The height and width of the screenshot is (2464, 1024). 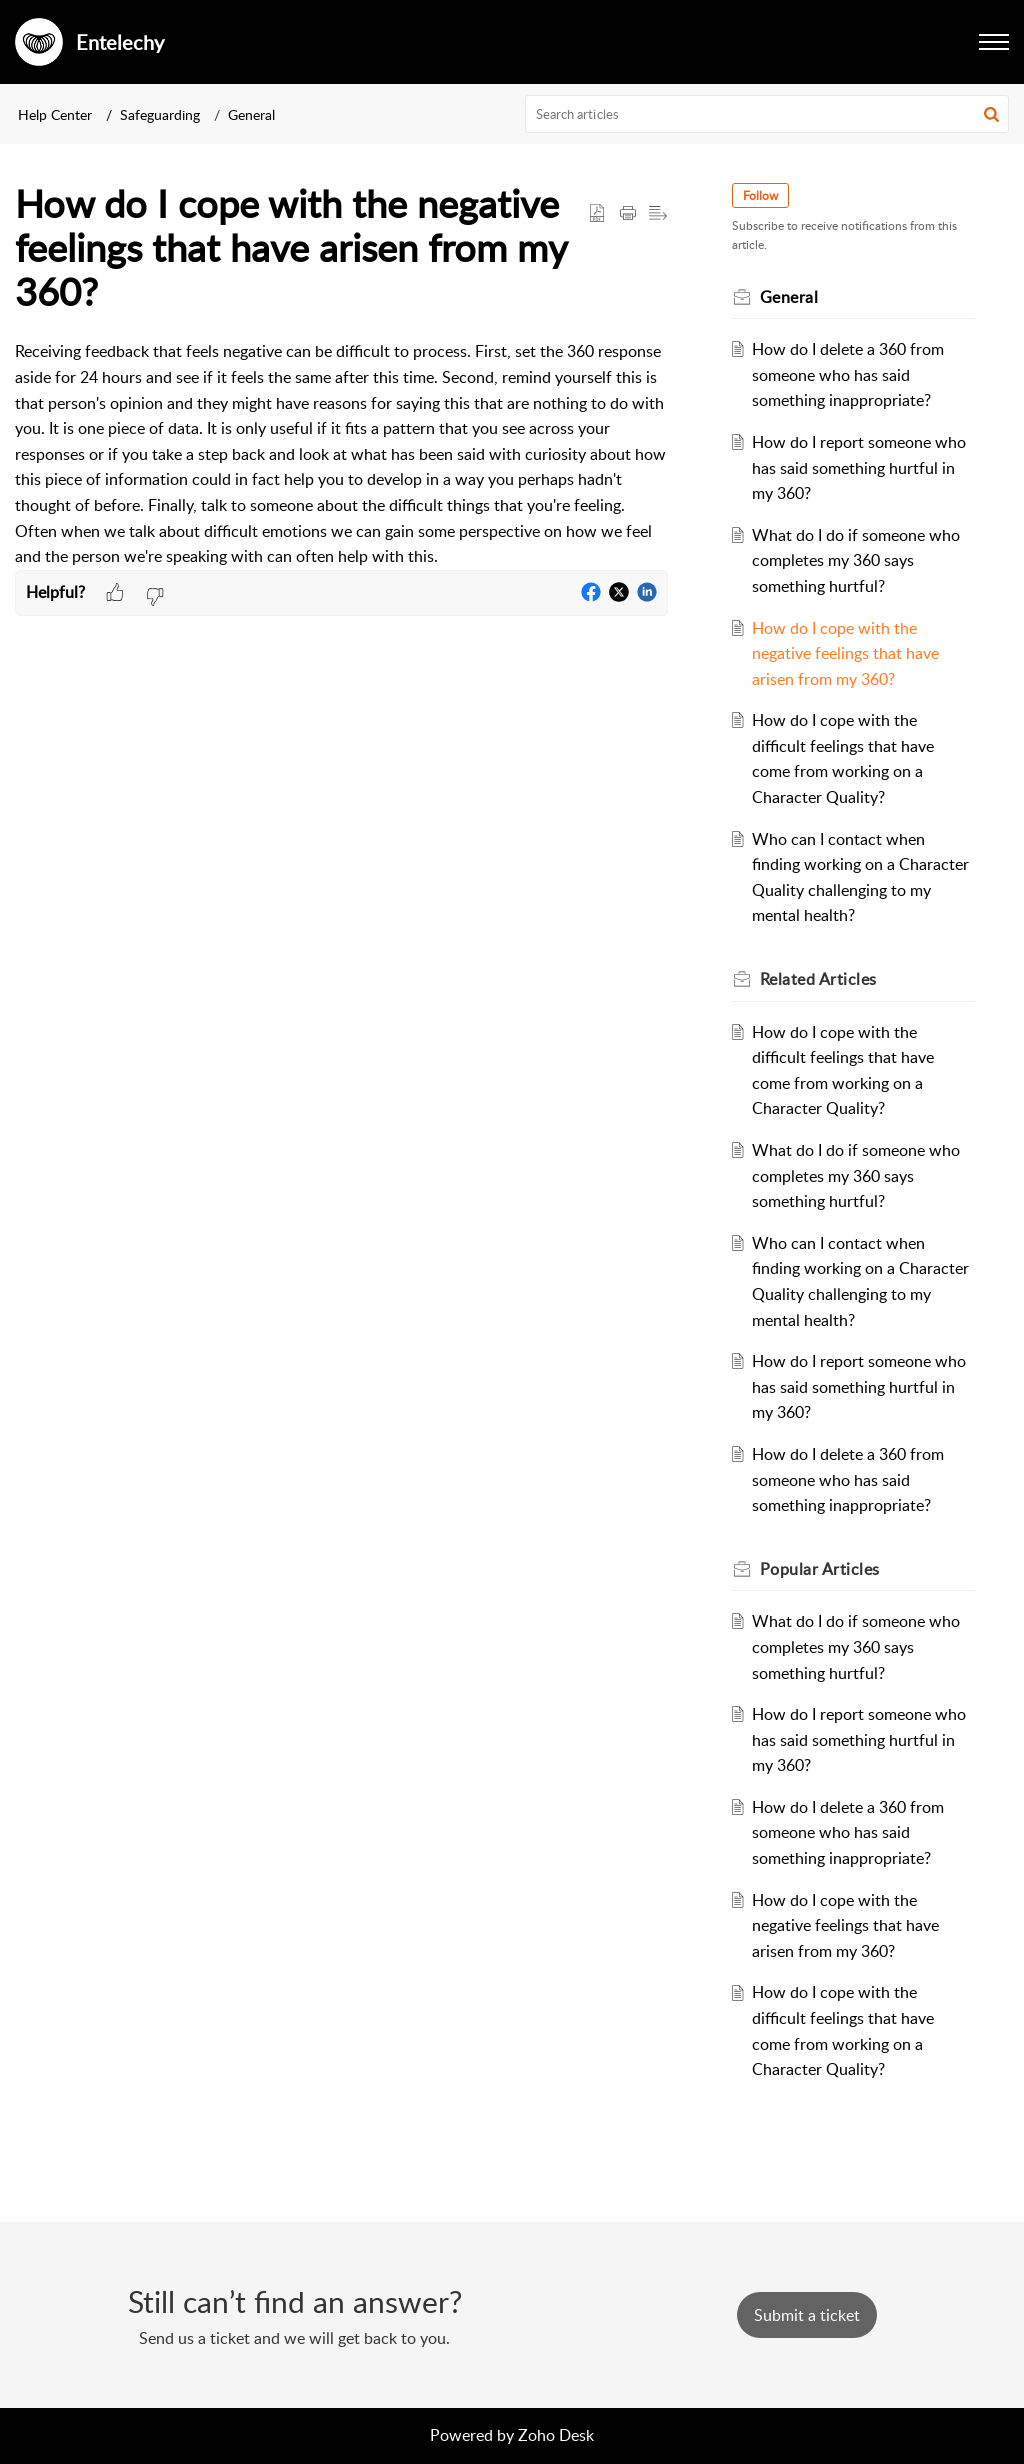 What do you see at coordinates (856, 560) in the screenshot?
I see `What do I do if someone who completes my 360 says something hurtful?` at bounding box center [856, 560].